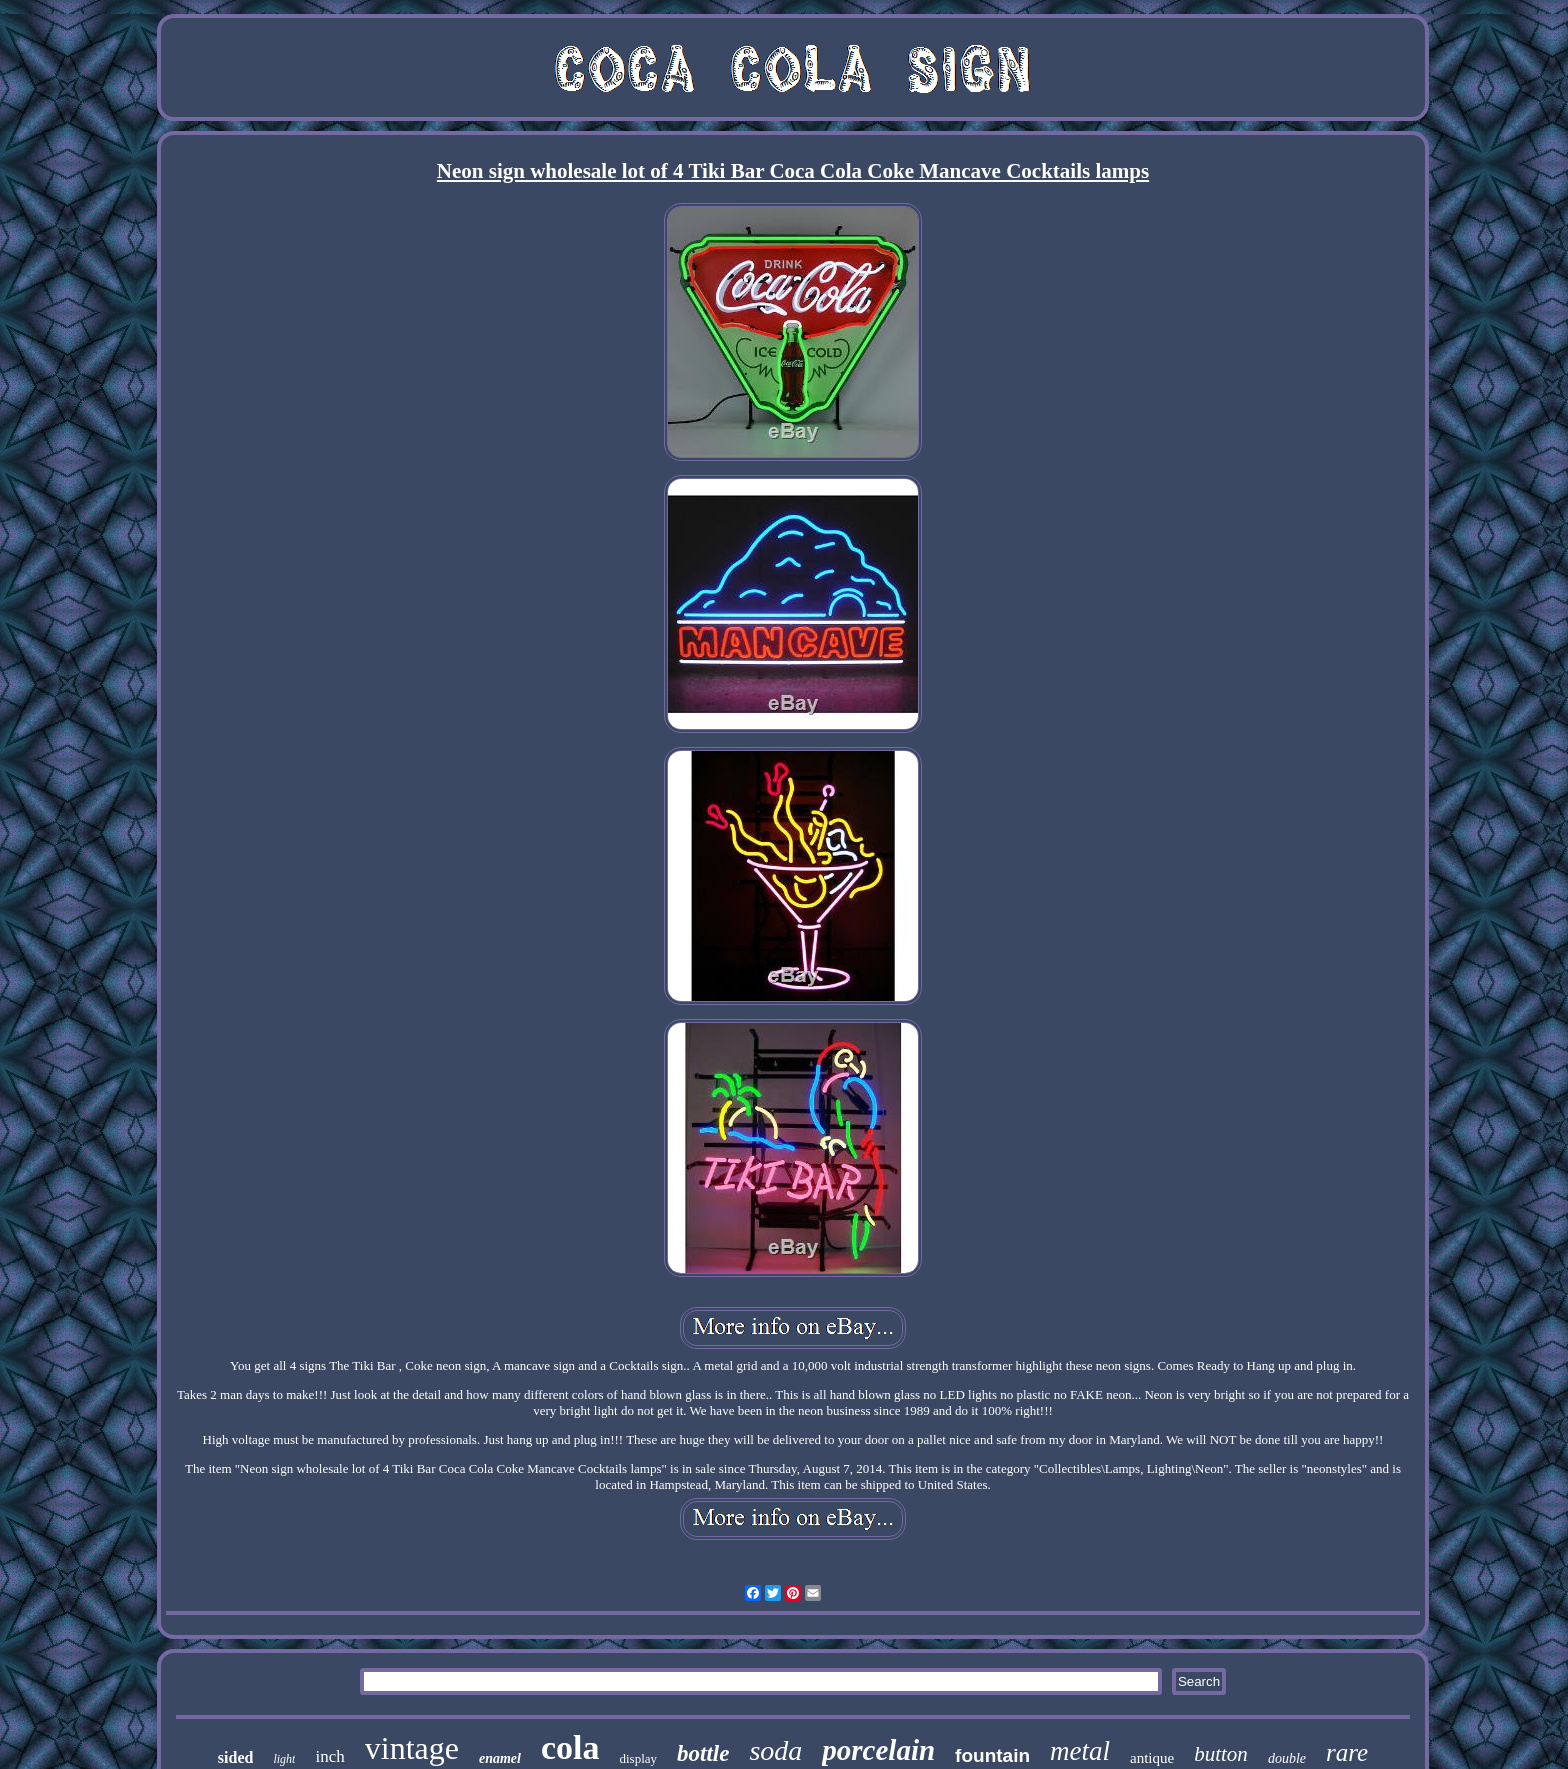 The width and height of the screenshot is (1568, 1769). Describe the element at coordinates (412, 1748) in the screenshot. I see `vintage` at that location.